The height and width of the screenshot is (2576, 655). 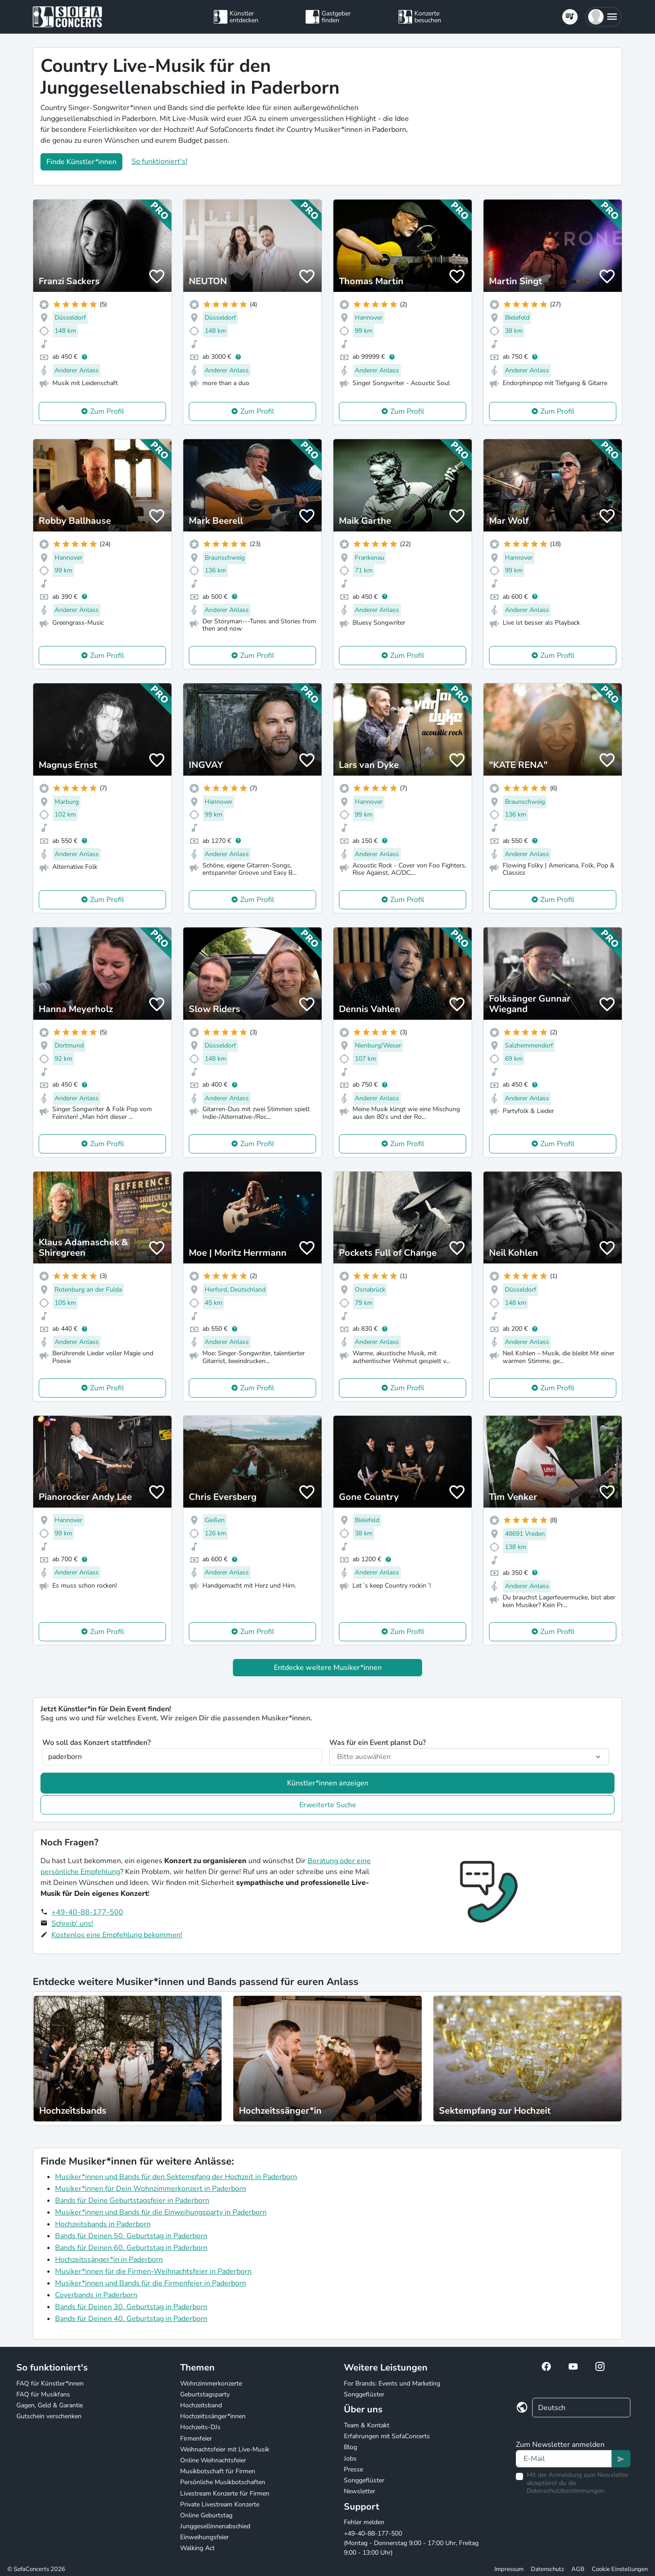 I want to click on +49-40-88-177-500 (Montag - Donnerstag 9:00 - 17:00 Uhr, Freitag 9:00 - 13:00 Uhr), so click(x=411, y=2543).